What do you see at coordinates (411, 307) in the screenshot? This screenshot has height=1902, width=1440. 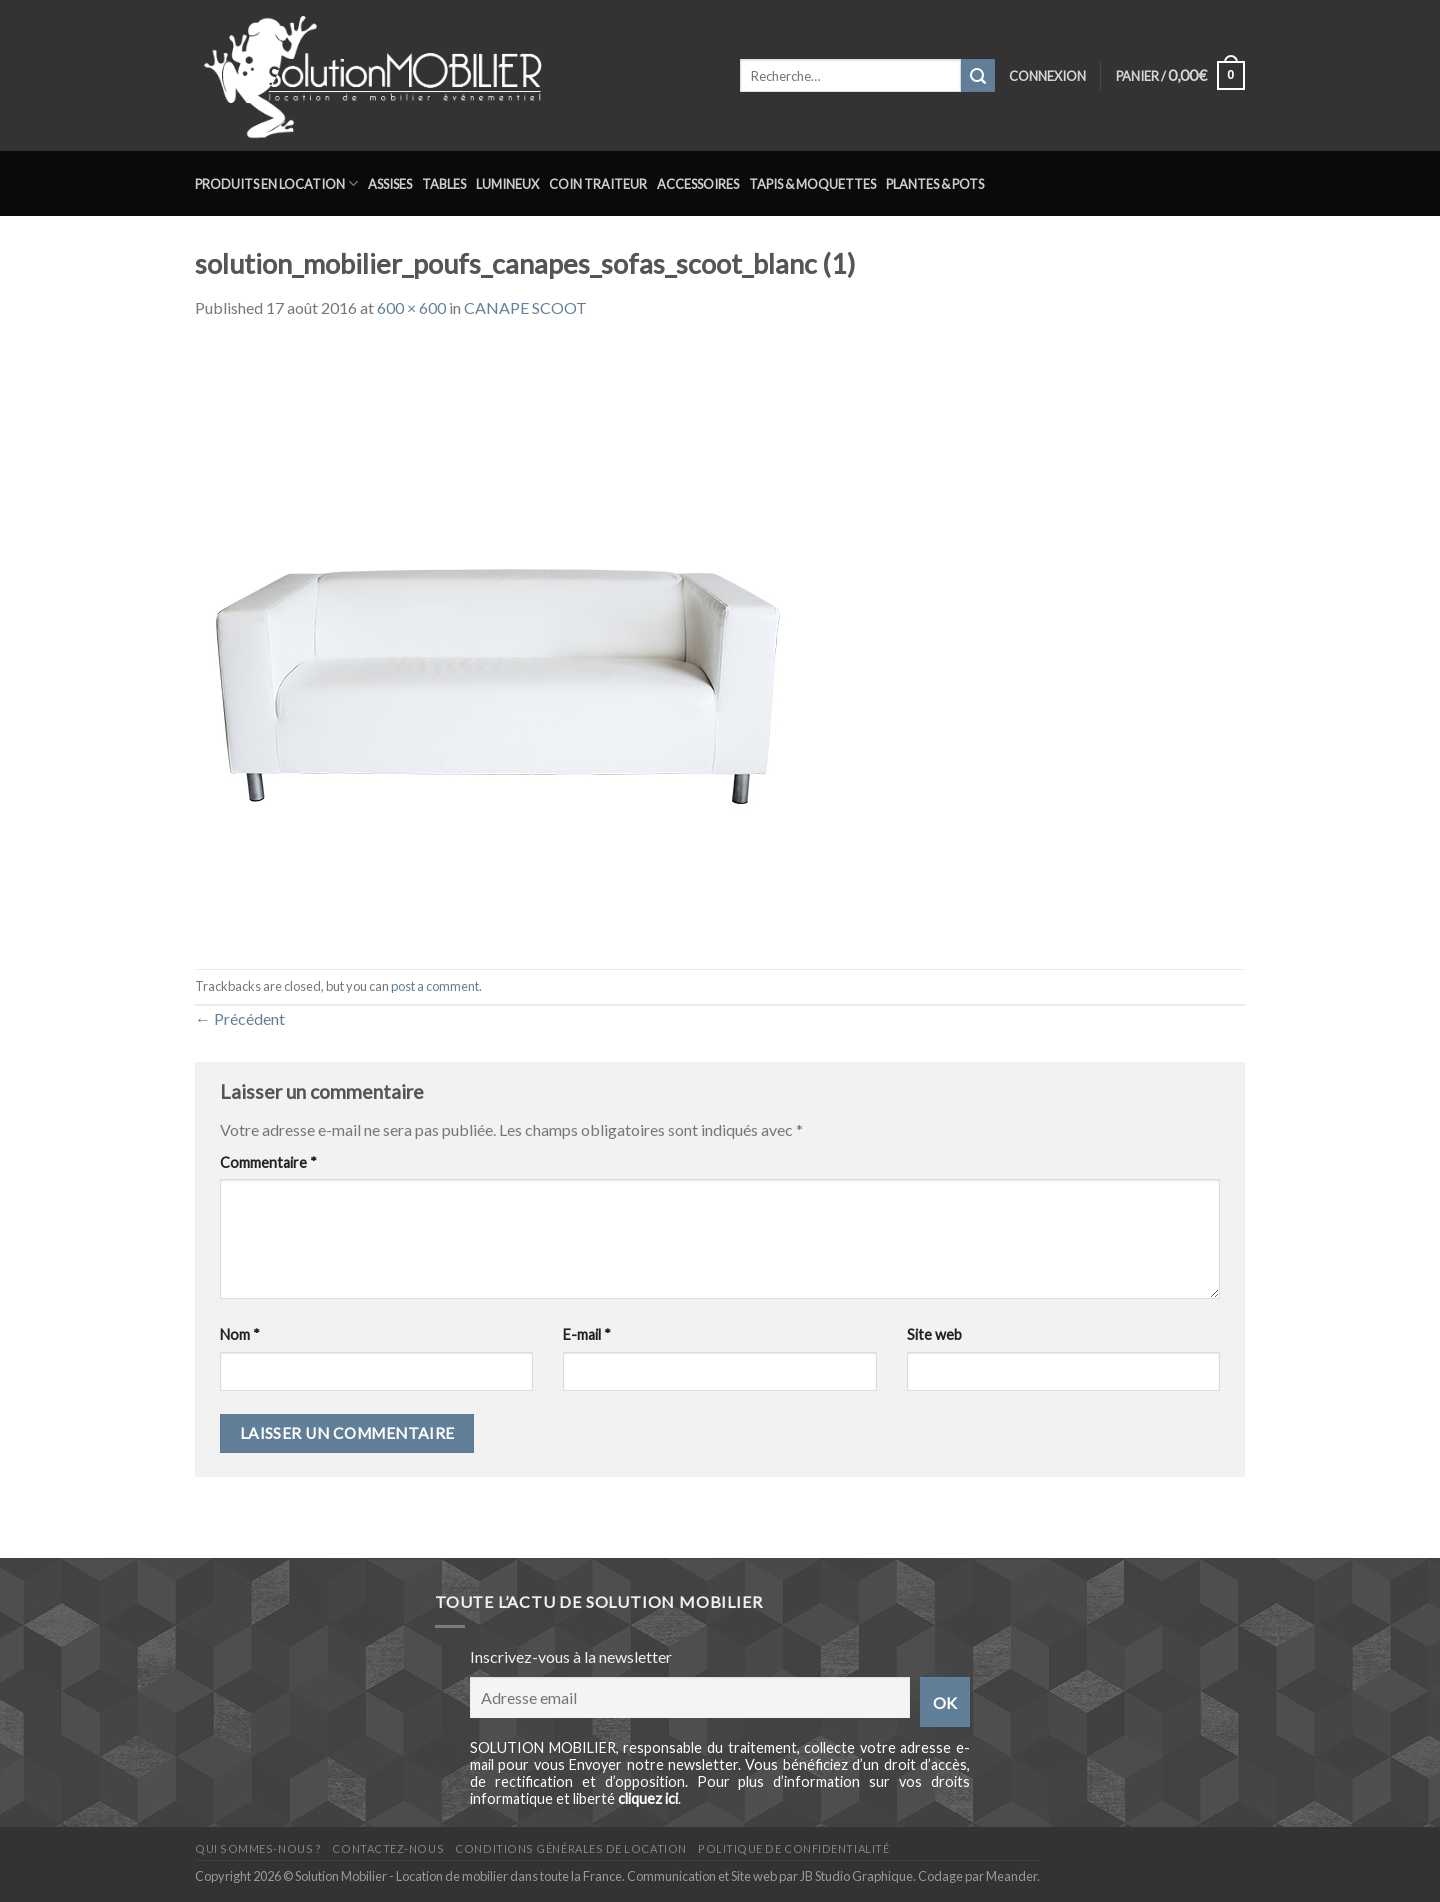 I see `600 × 600` at bounding box center [411, 307].